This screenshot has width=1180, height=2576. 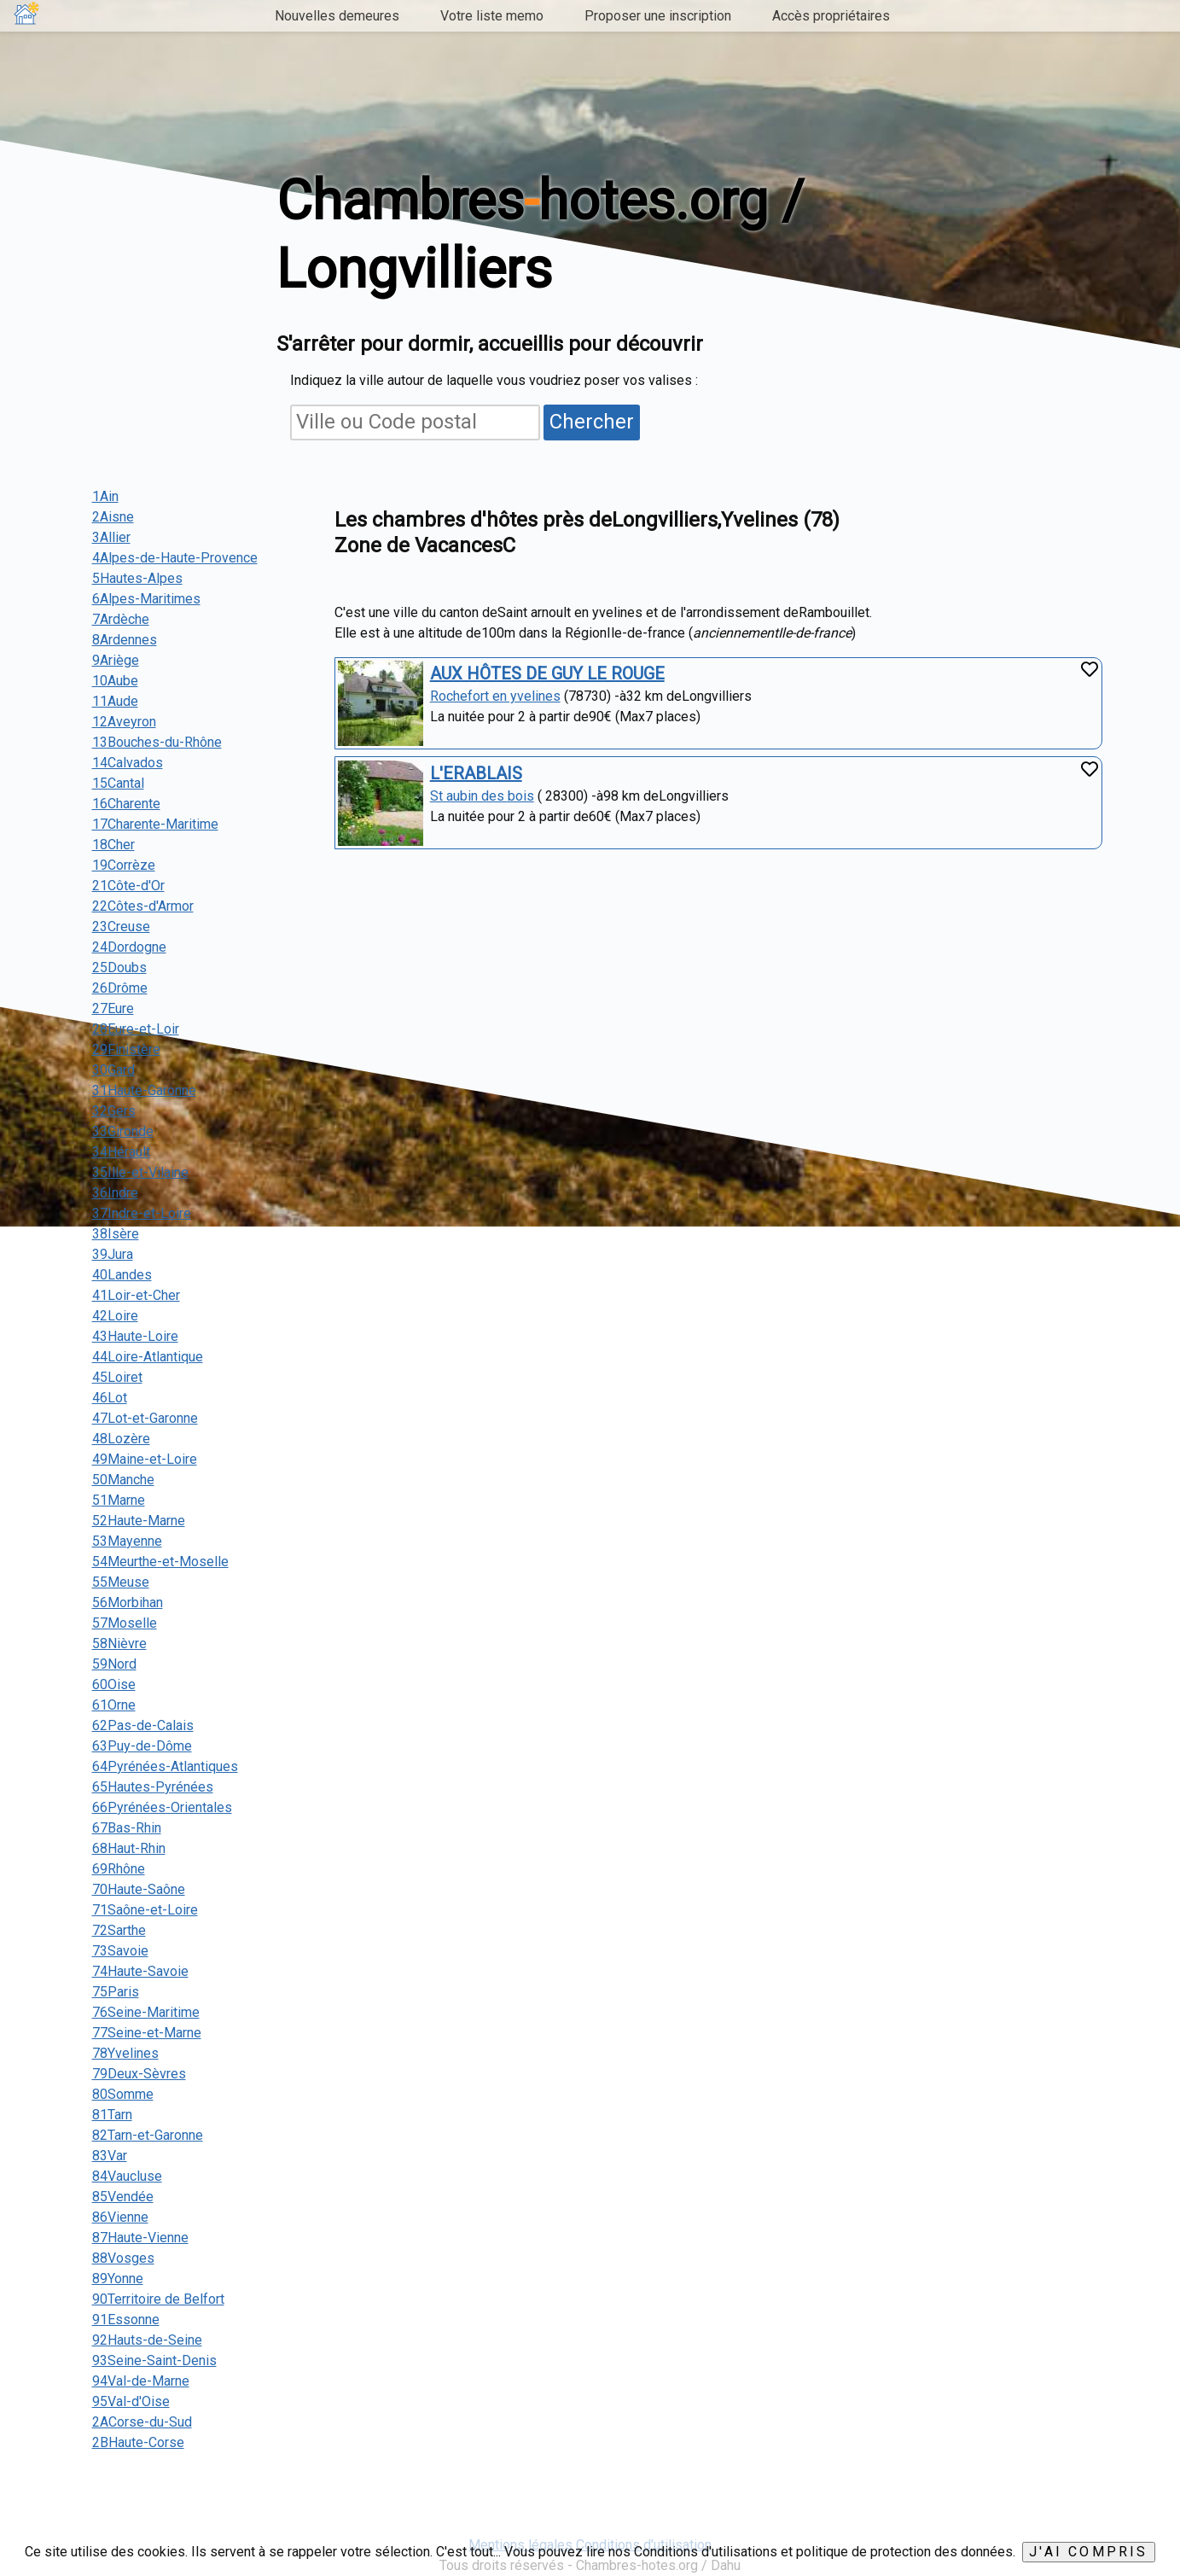 What do you see at coordinates (109, 2156) in the screenshot?
I see `83Var` at bounding box center [109, 2156].